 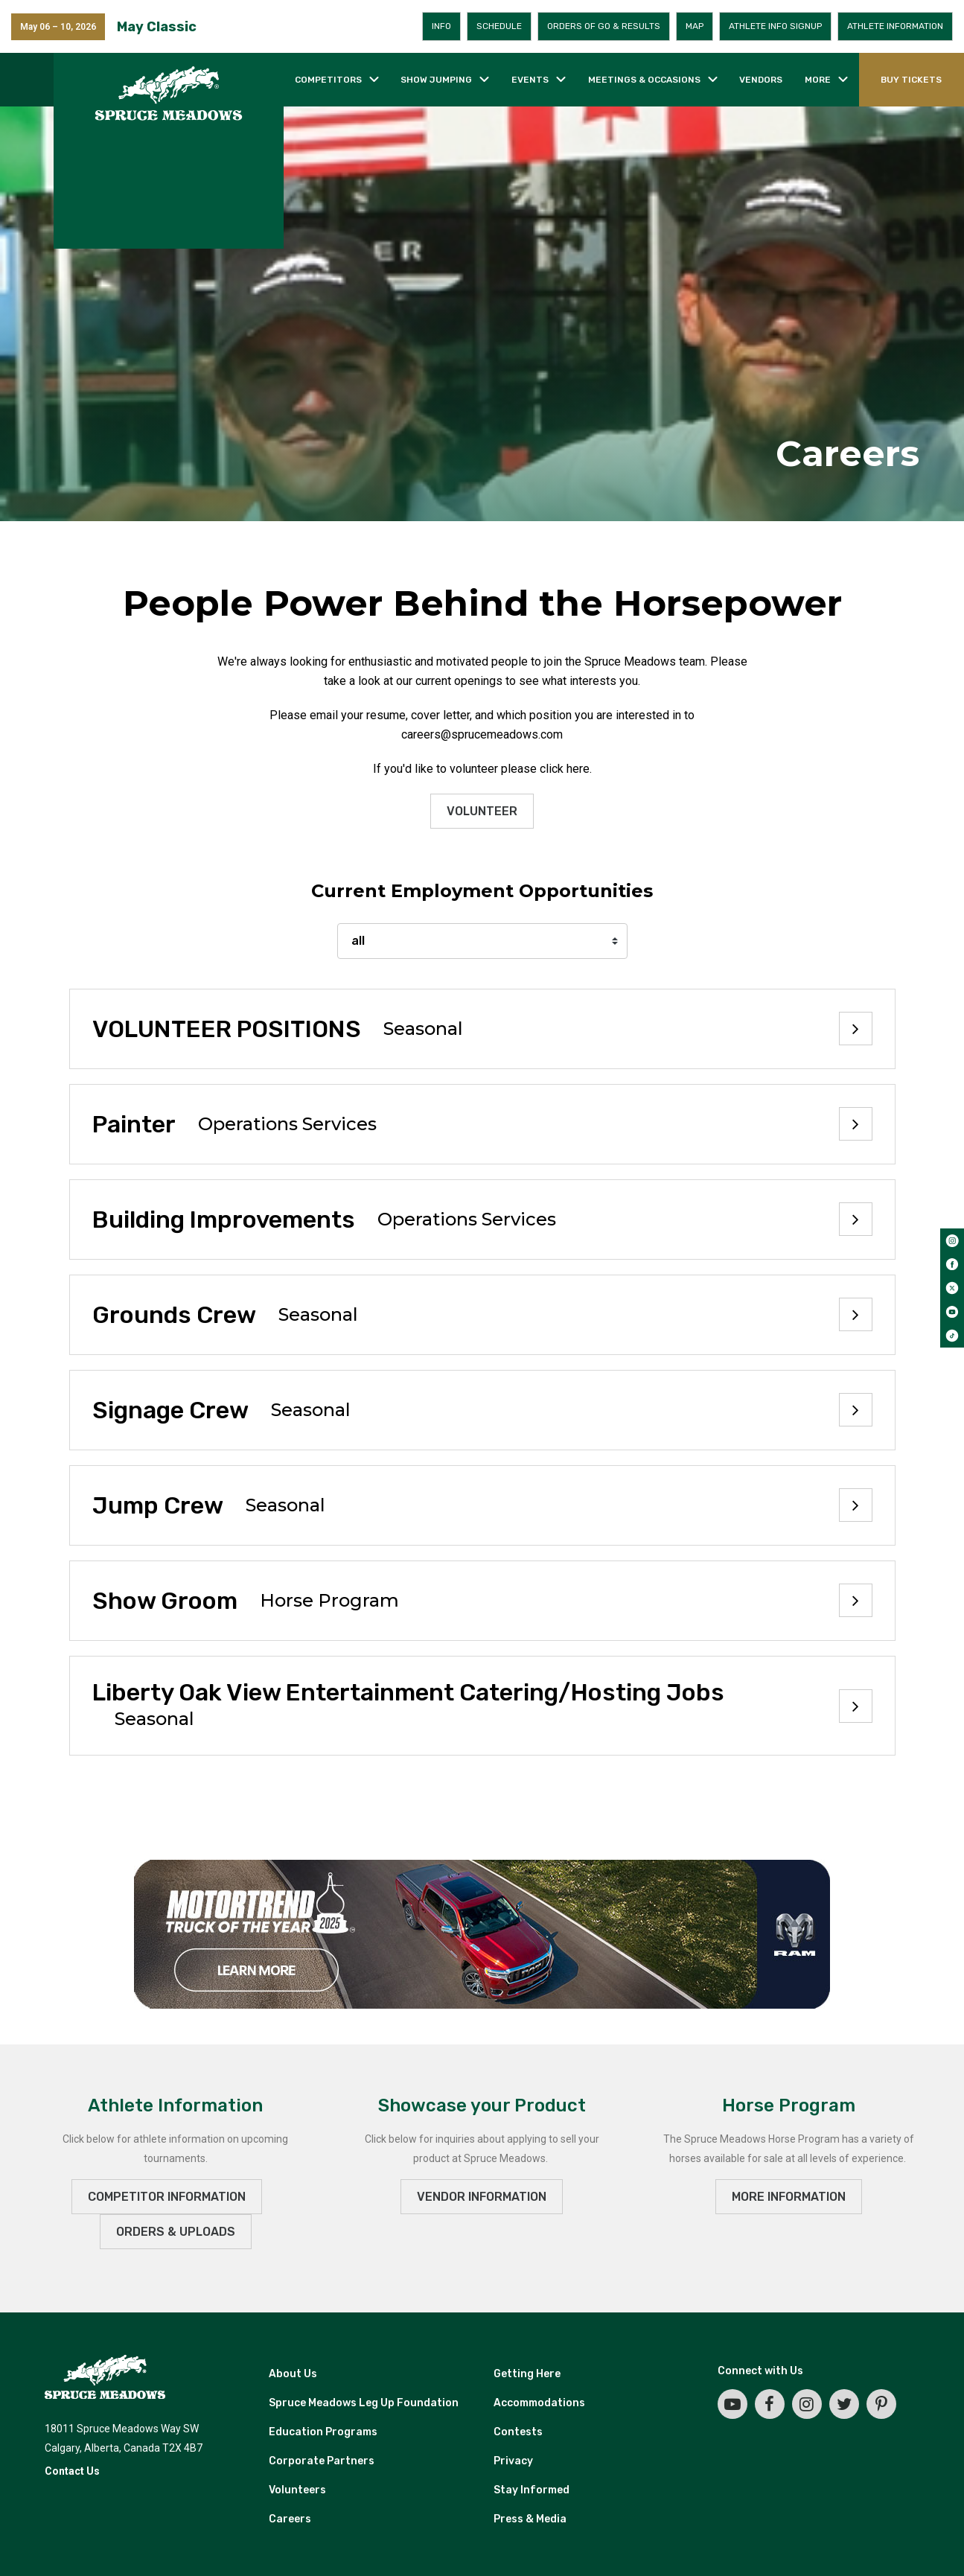 What do you see at coordinates (789, 2197) in the screenshot?
I see `MORE INFORMATION` at bounding box center [789, 2197].